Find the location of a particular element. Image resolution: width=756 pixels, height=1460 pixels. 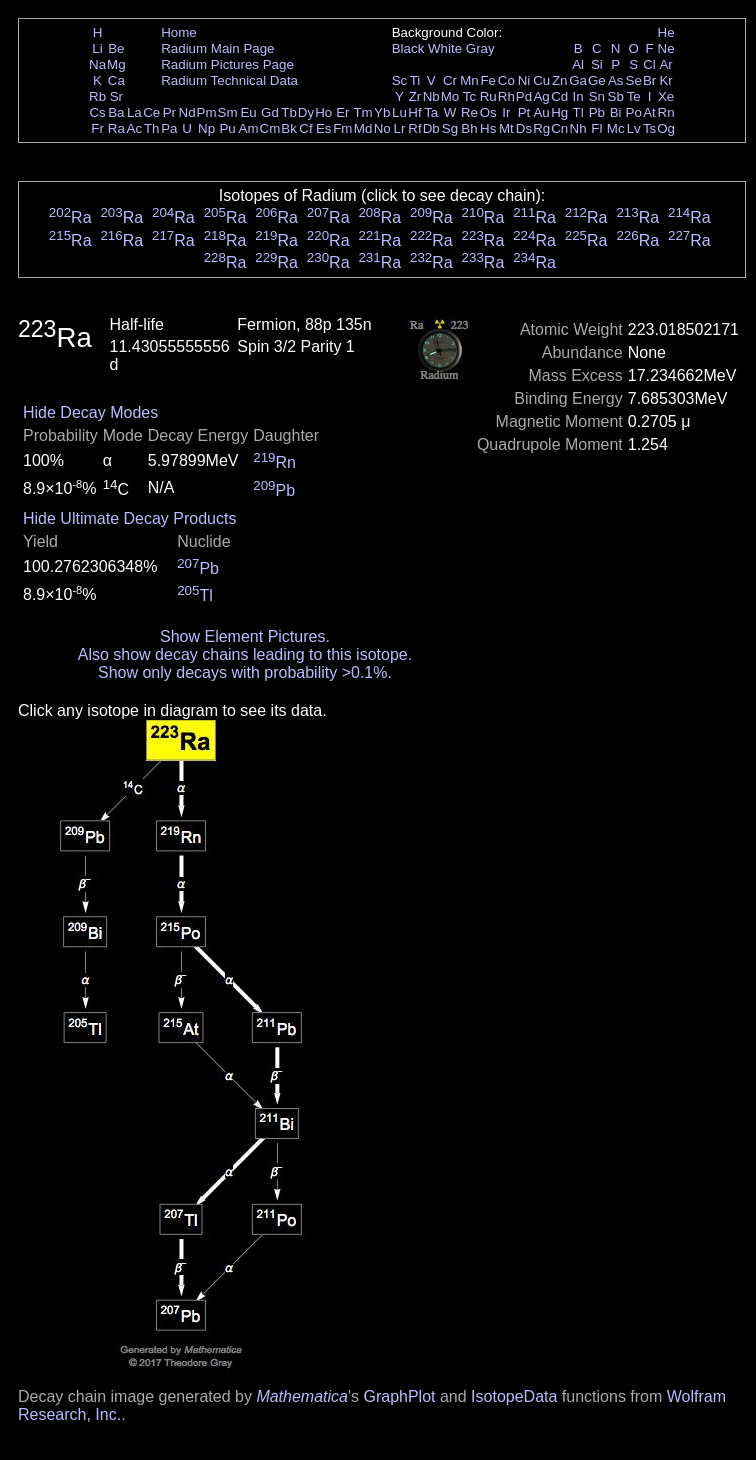

Gray is located at coordinates (480, 48).